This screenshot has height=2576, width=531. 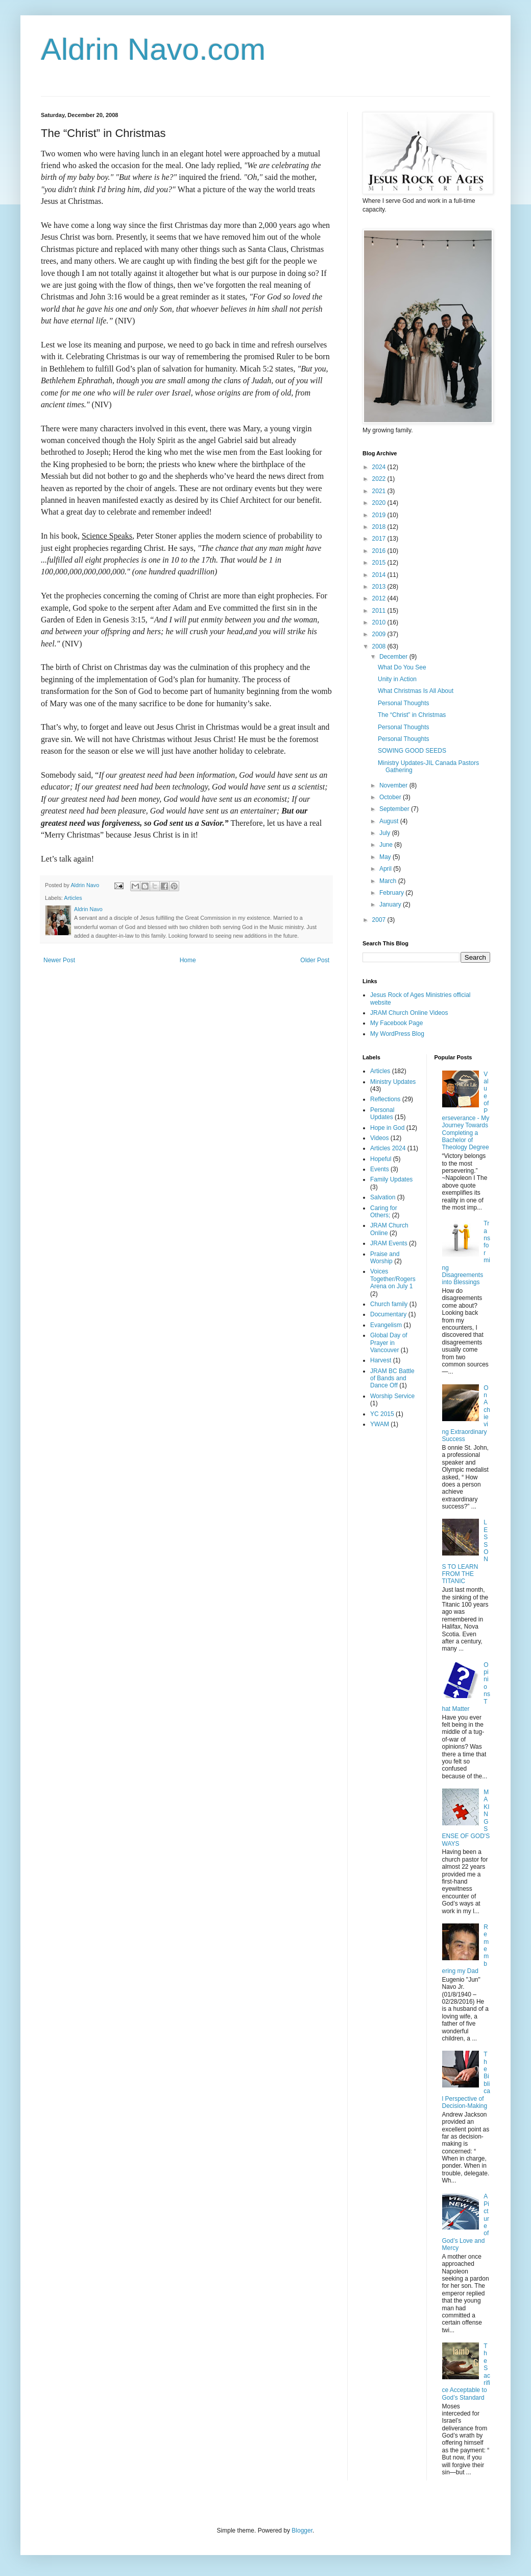 What do you see at coordinates (384, 1257) in the screenshot?
I see `Praise and Worship` at bounding box center [384, 1257].